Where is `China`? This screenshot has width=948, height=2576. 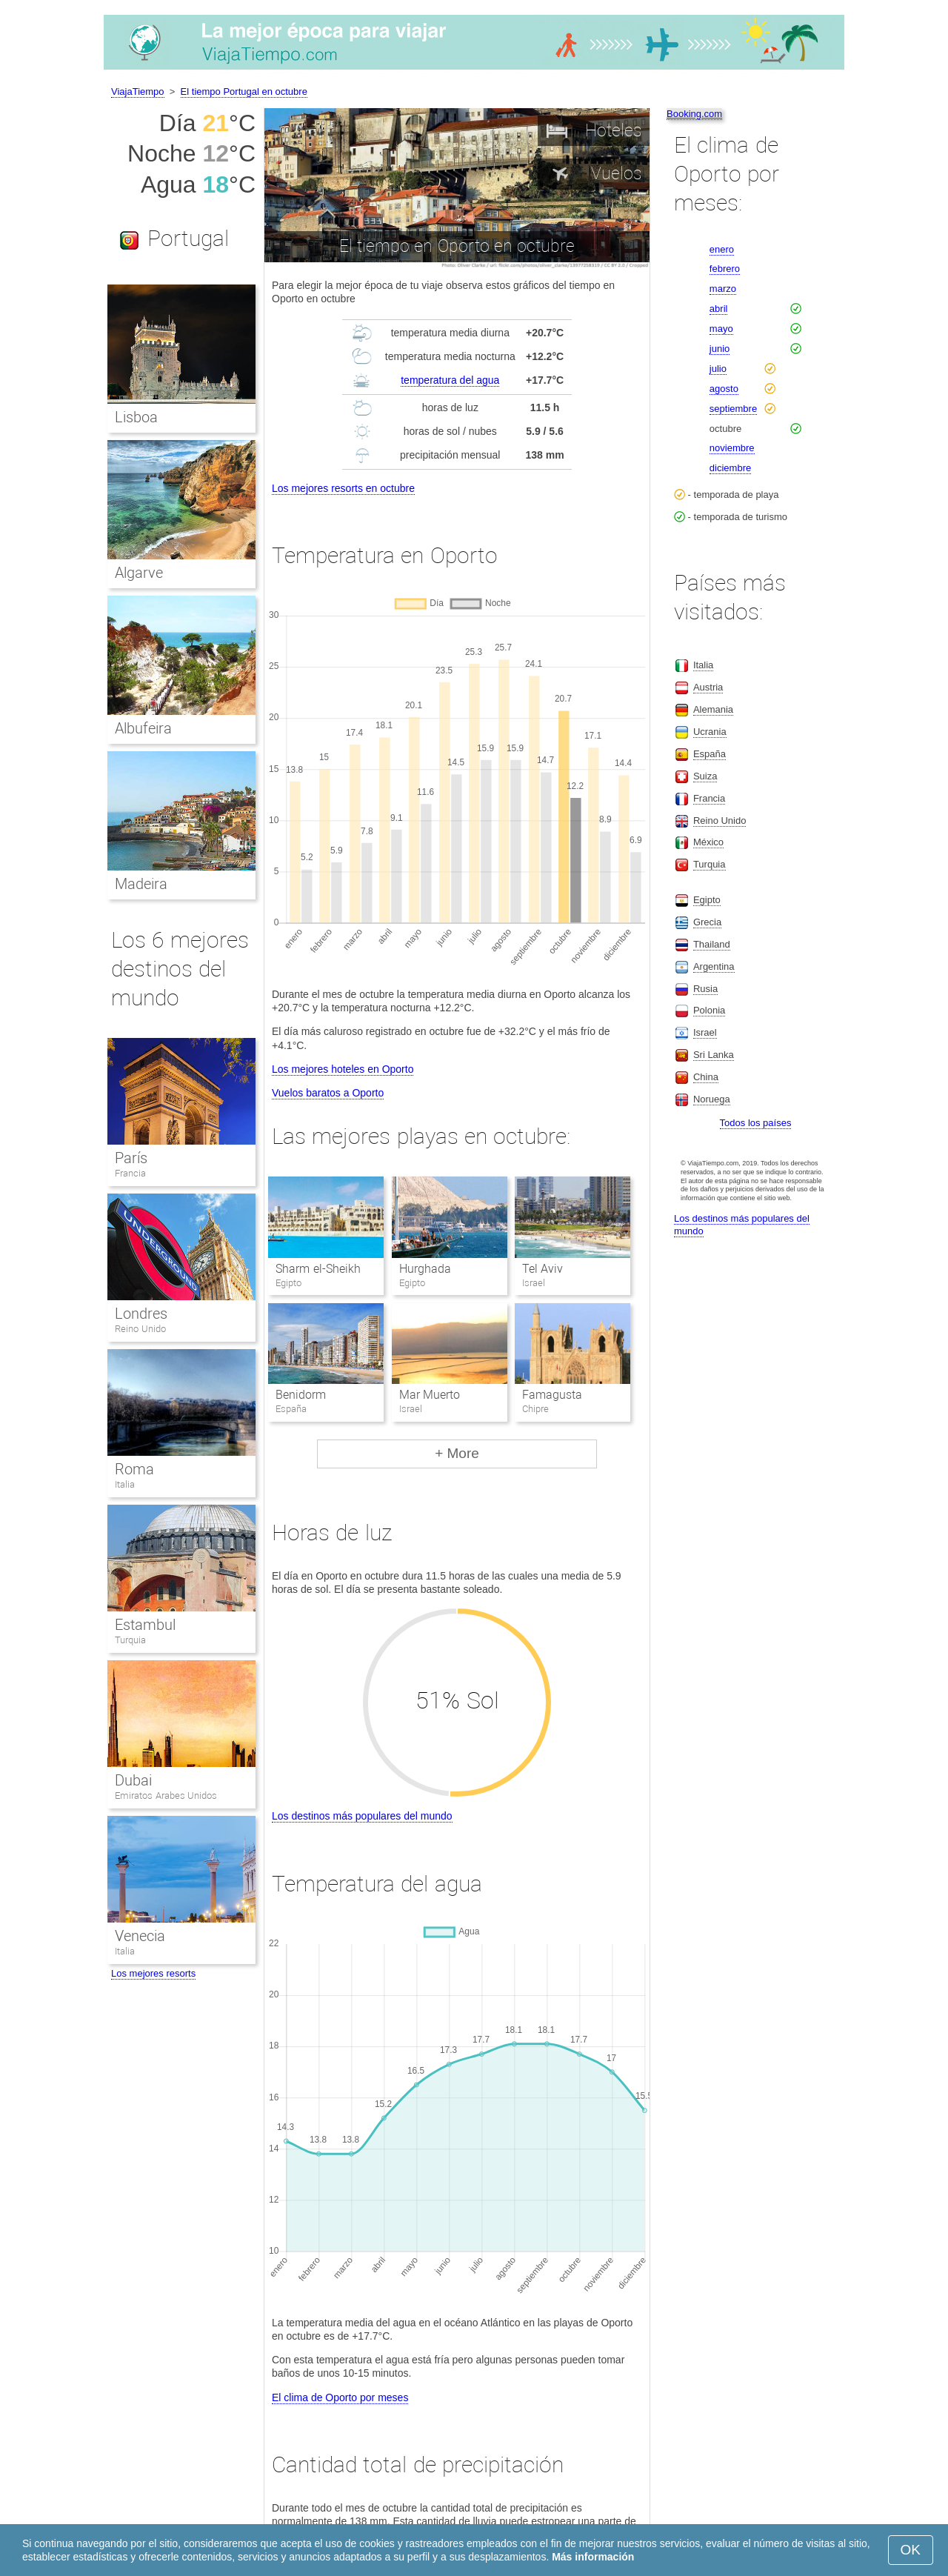
China is located at coordinates (705, 1076).